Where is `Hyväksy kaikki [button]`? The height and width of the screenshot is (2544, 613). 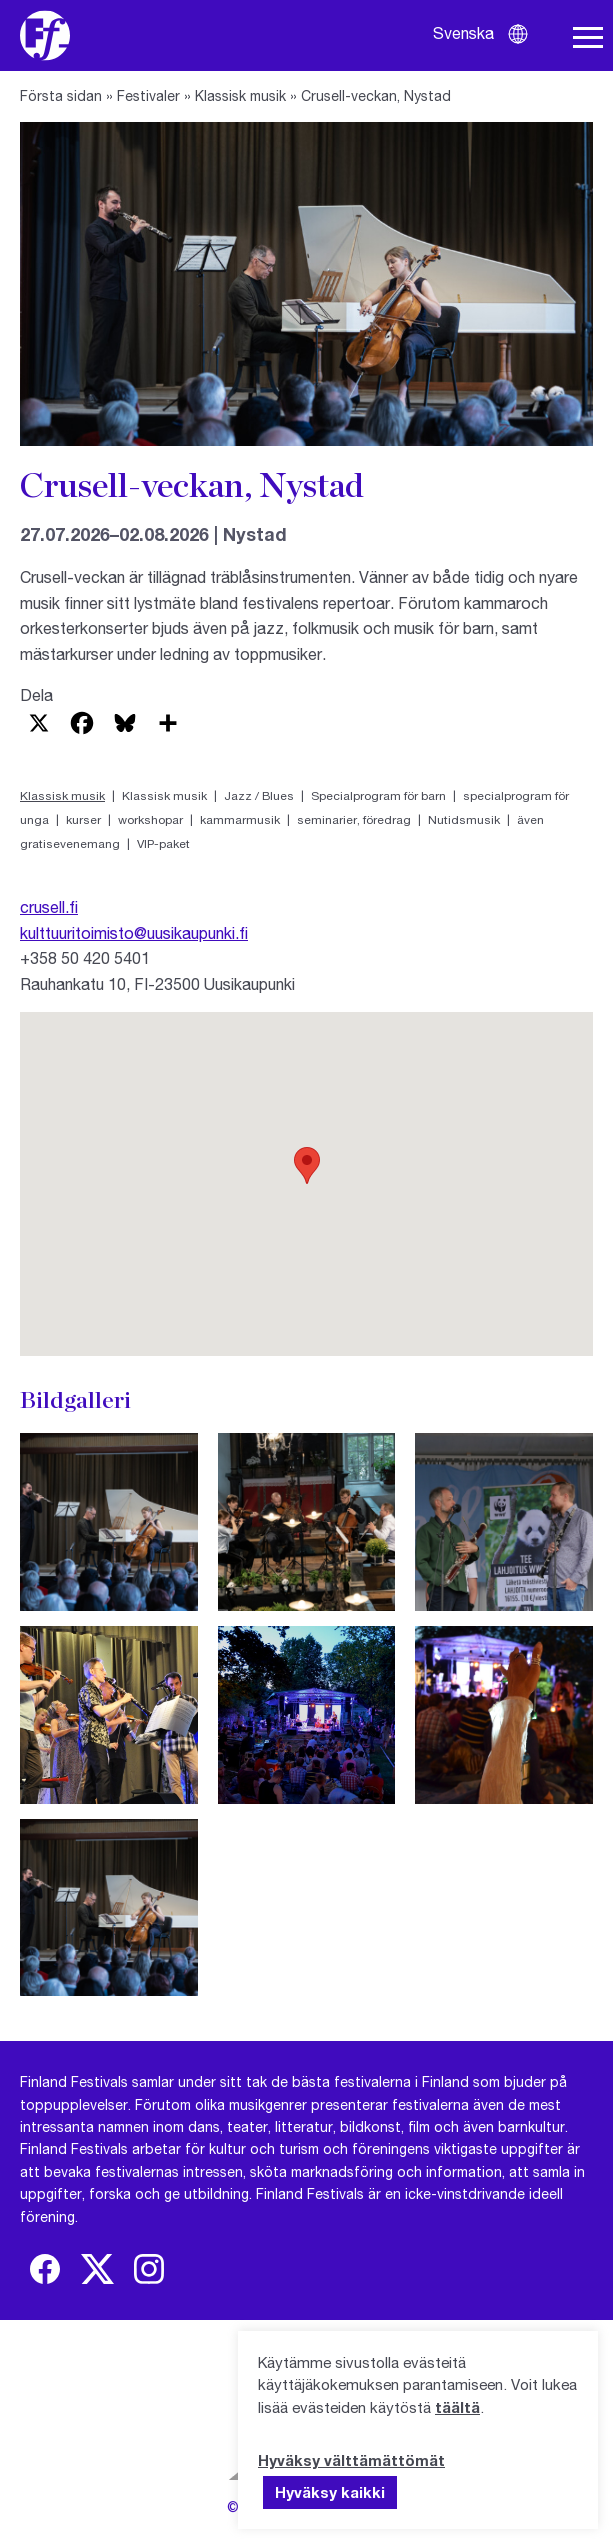
Hyväksy kaikki [button] is located at coordinates (330, 2492).